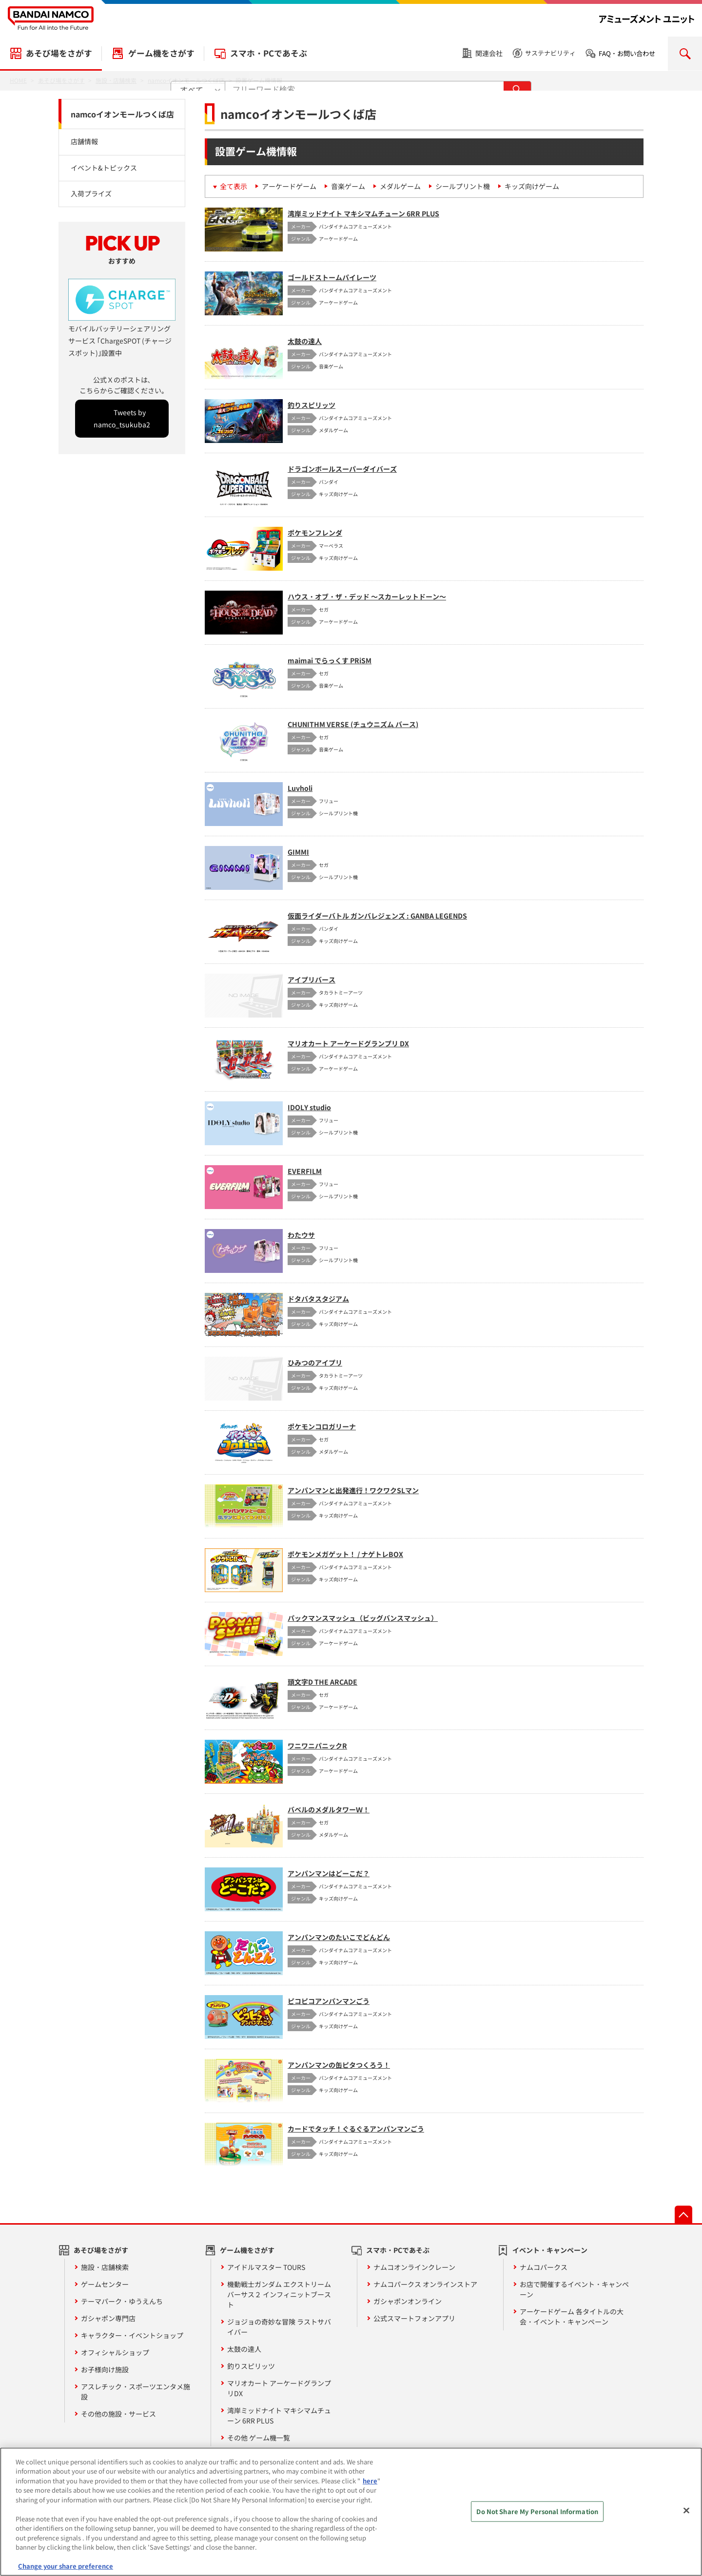  What do you see at coordinates (414, 2267) in the screenshot?
I see `ナムコオンラインクレーン` at bounding box center [414, 2267].